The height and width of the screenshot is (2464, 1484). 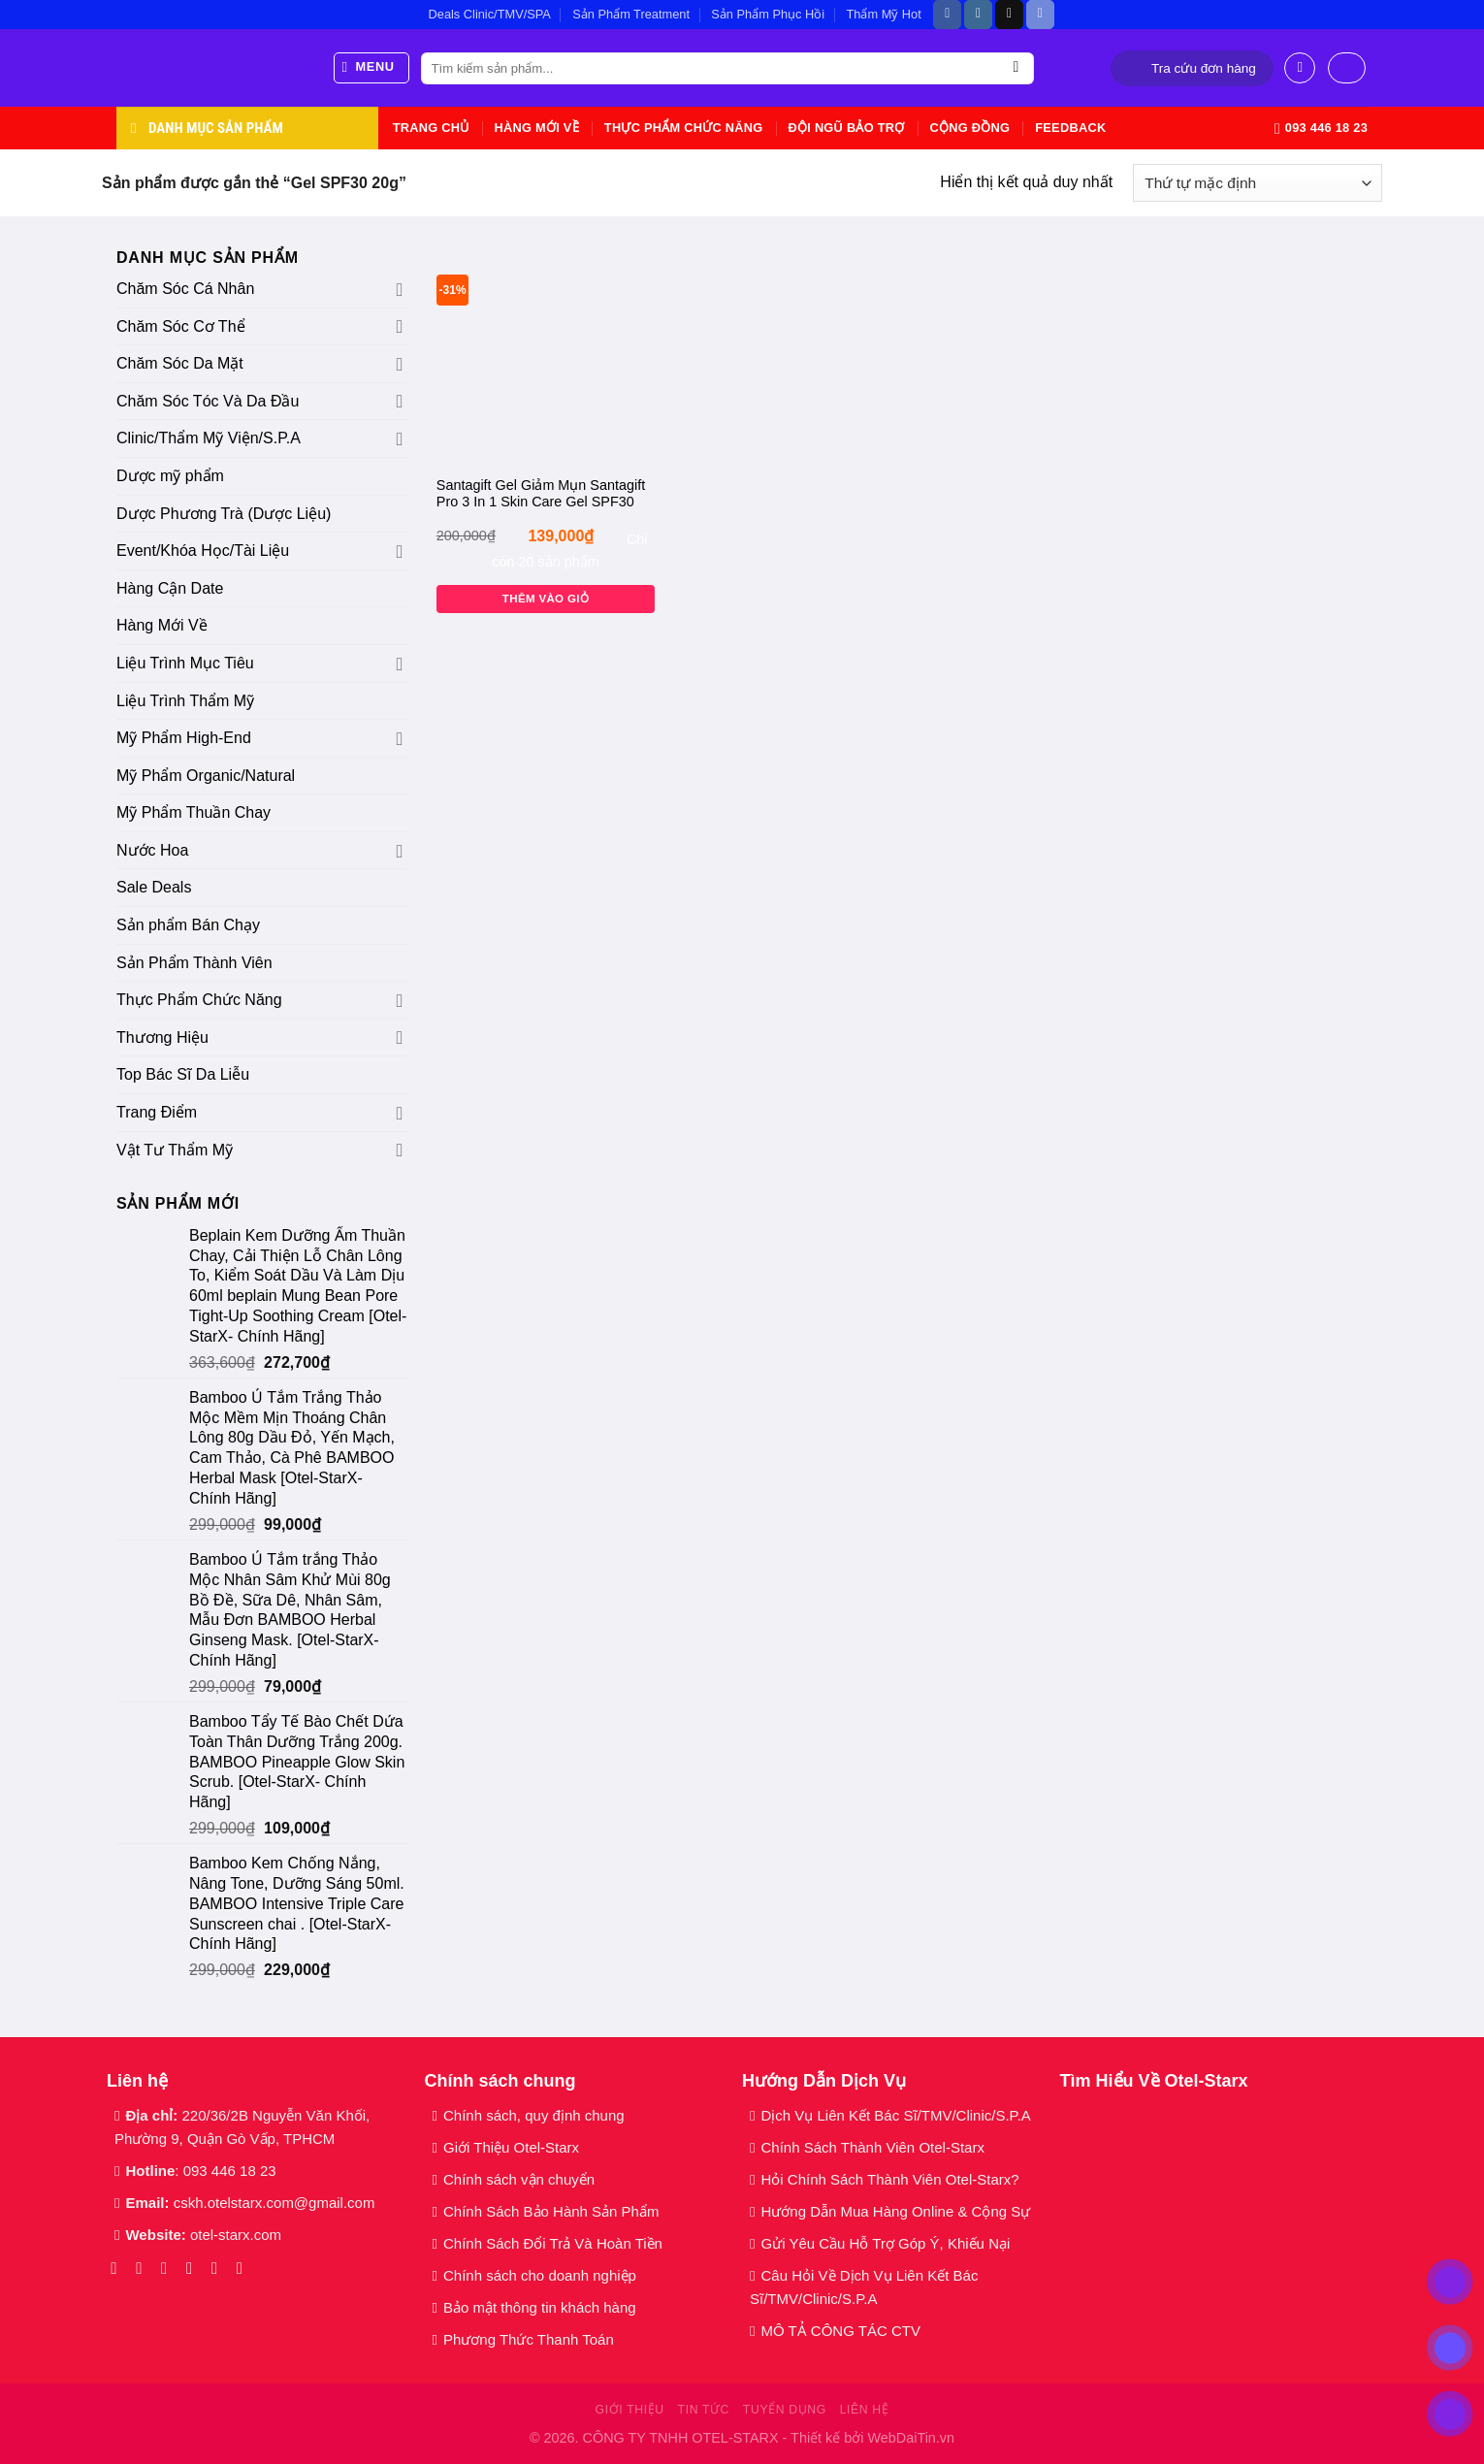 What do you see at coordinates (1070, 127) in the screenshot?
I see `Feedback` at bounding box center [1070, 127].